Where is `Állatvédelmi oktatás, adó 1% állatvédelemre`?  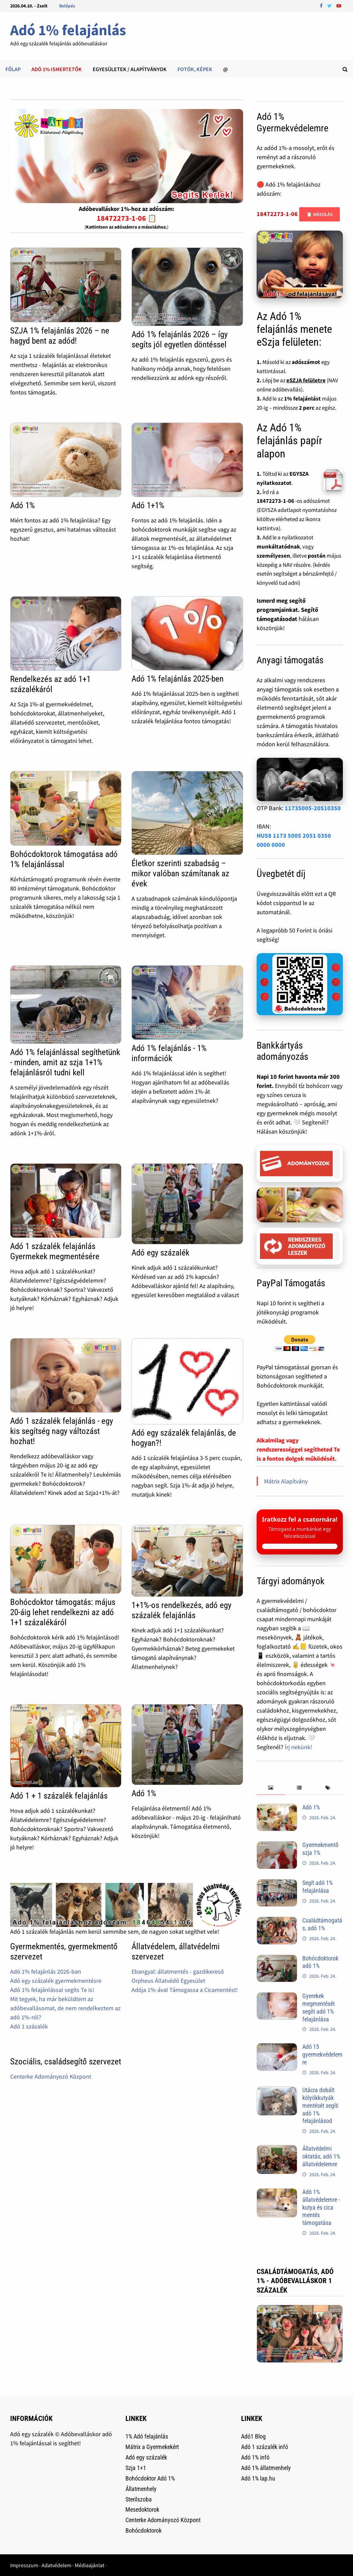
Állatvédelmi oktatás, adó 1% állatvédelemre is located at coordinates (321, 2156).